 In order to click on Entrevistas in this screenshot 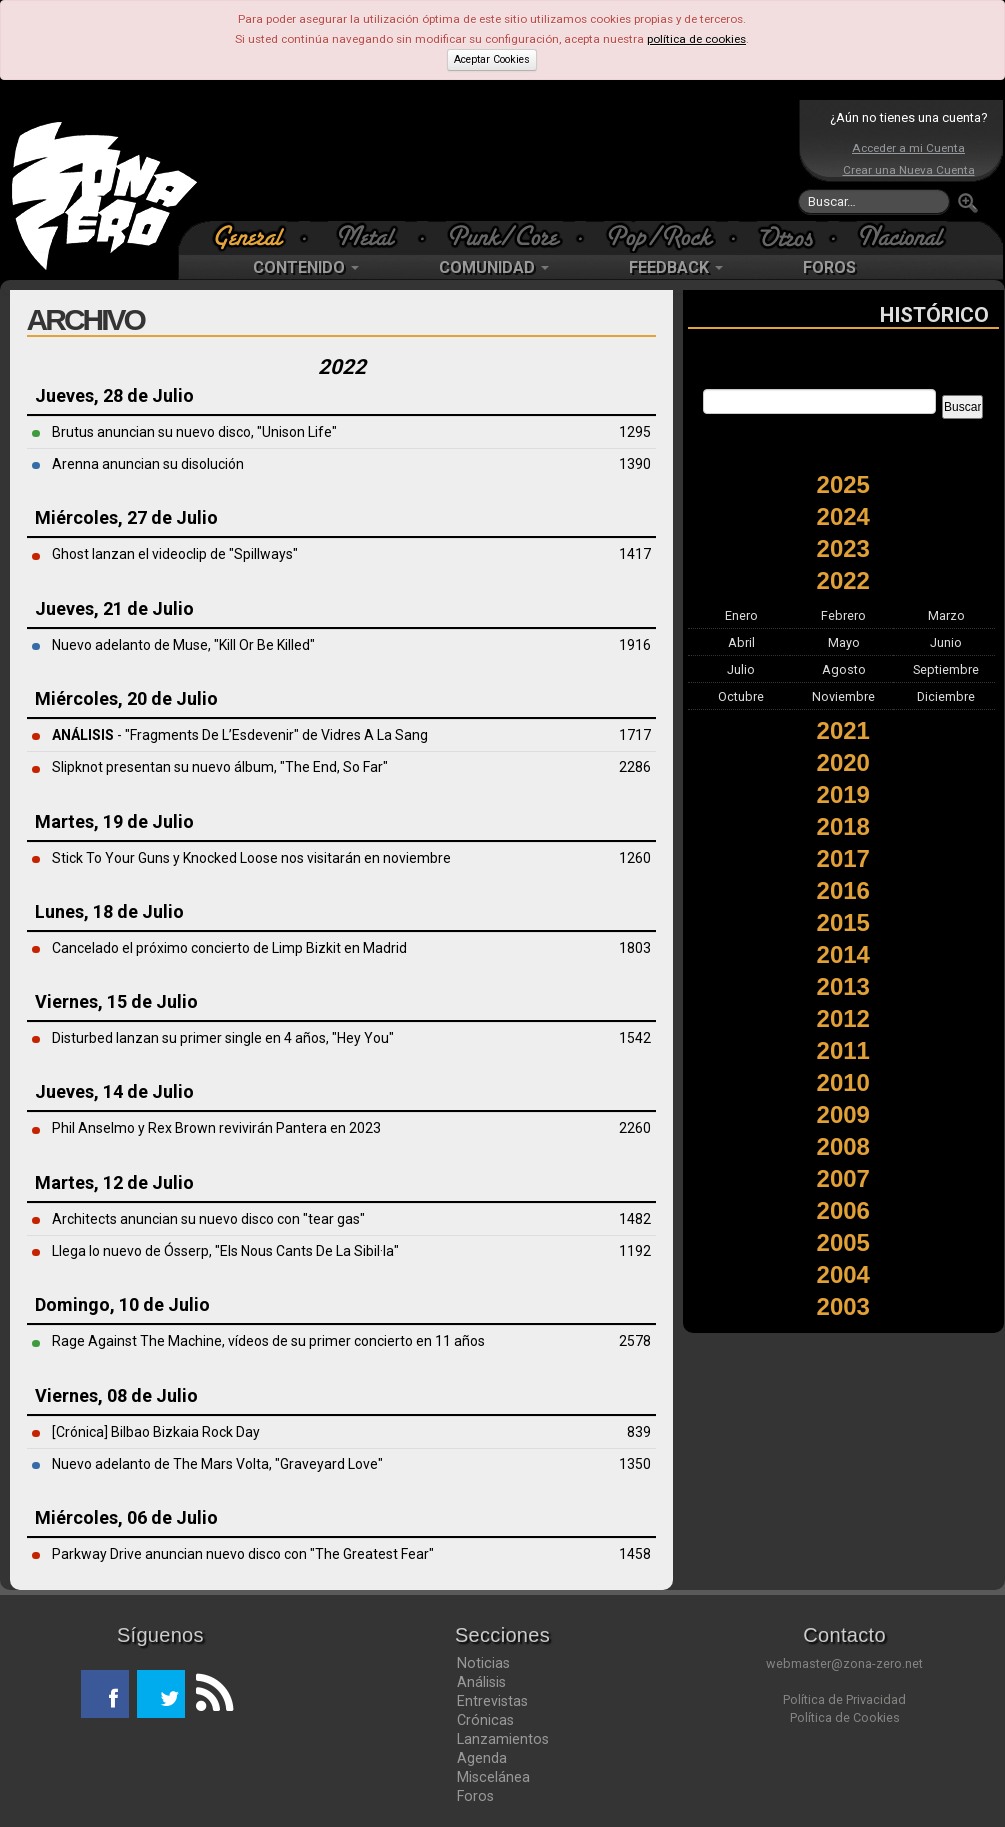, I will do `click(492, 1701)`.